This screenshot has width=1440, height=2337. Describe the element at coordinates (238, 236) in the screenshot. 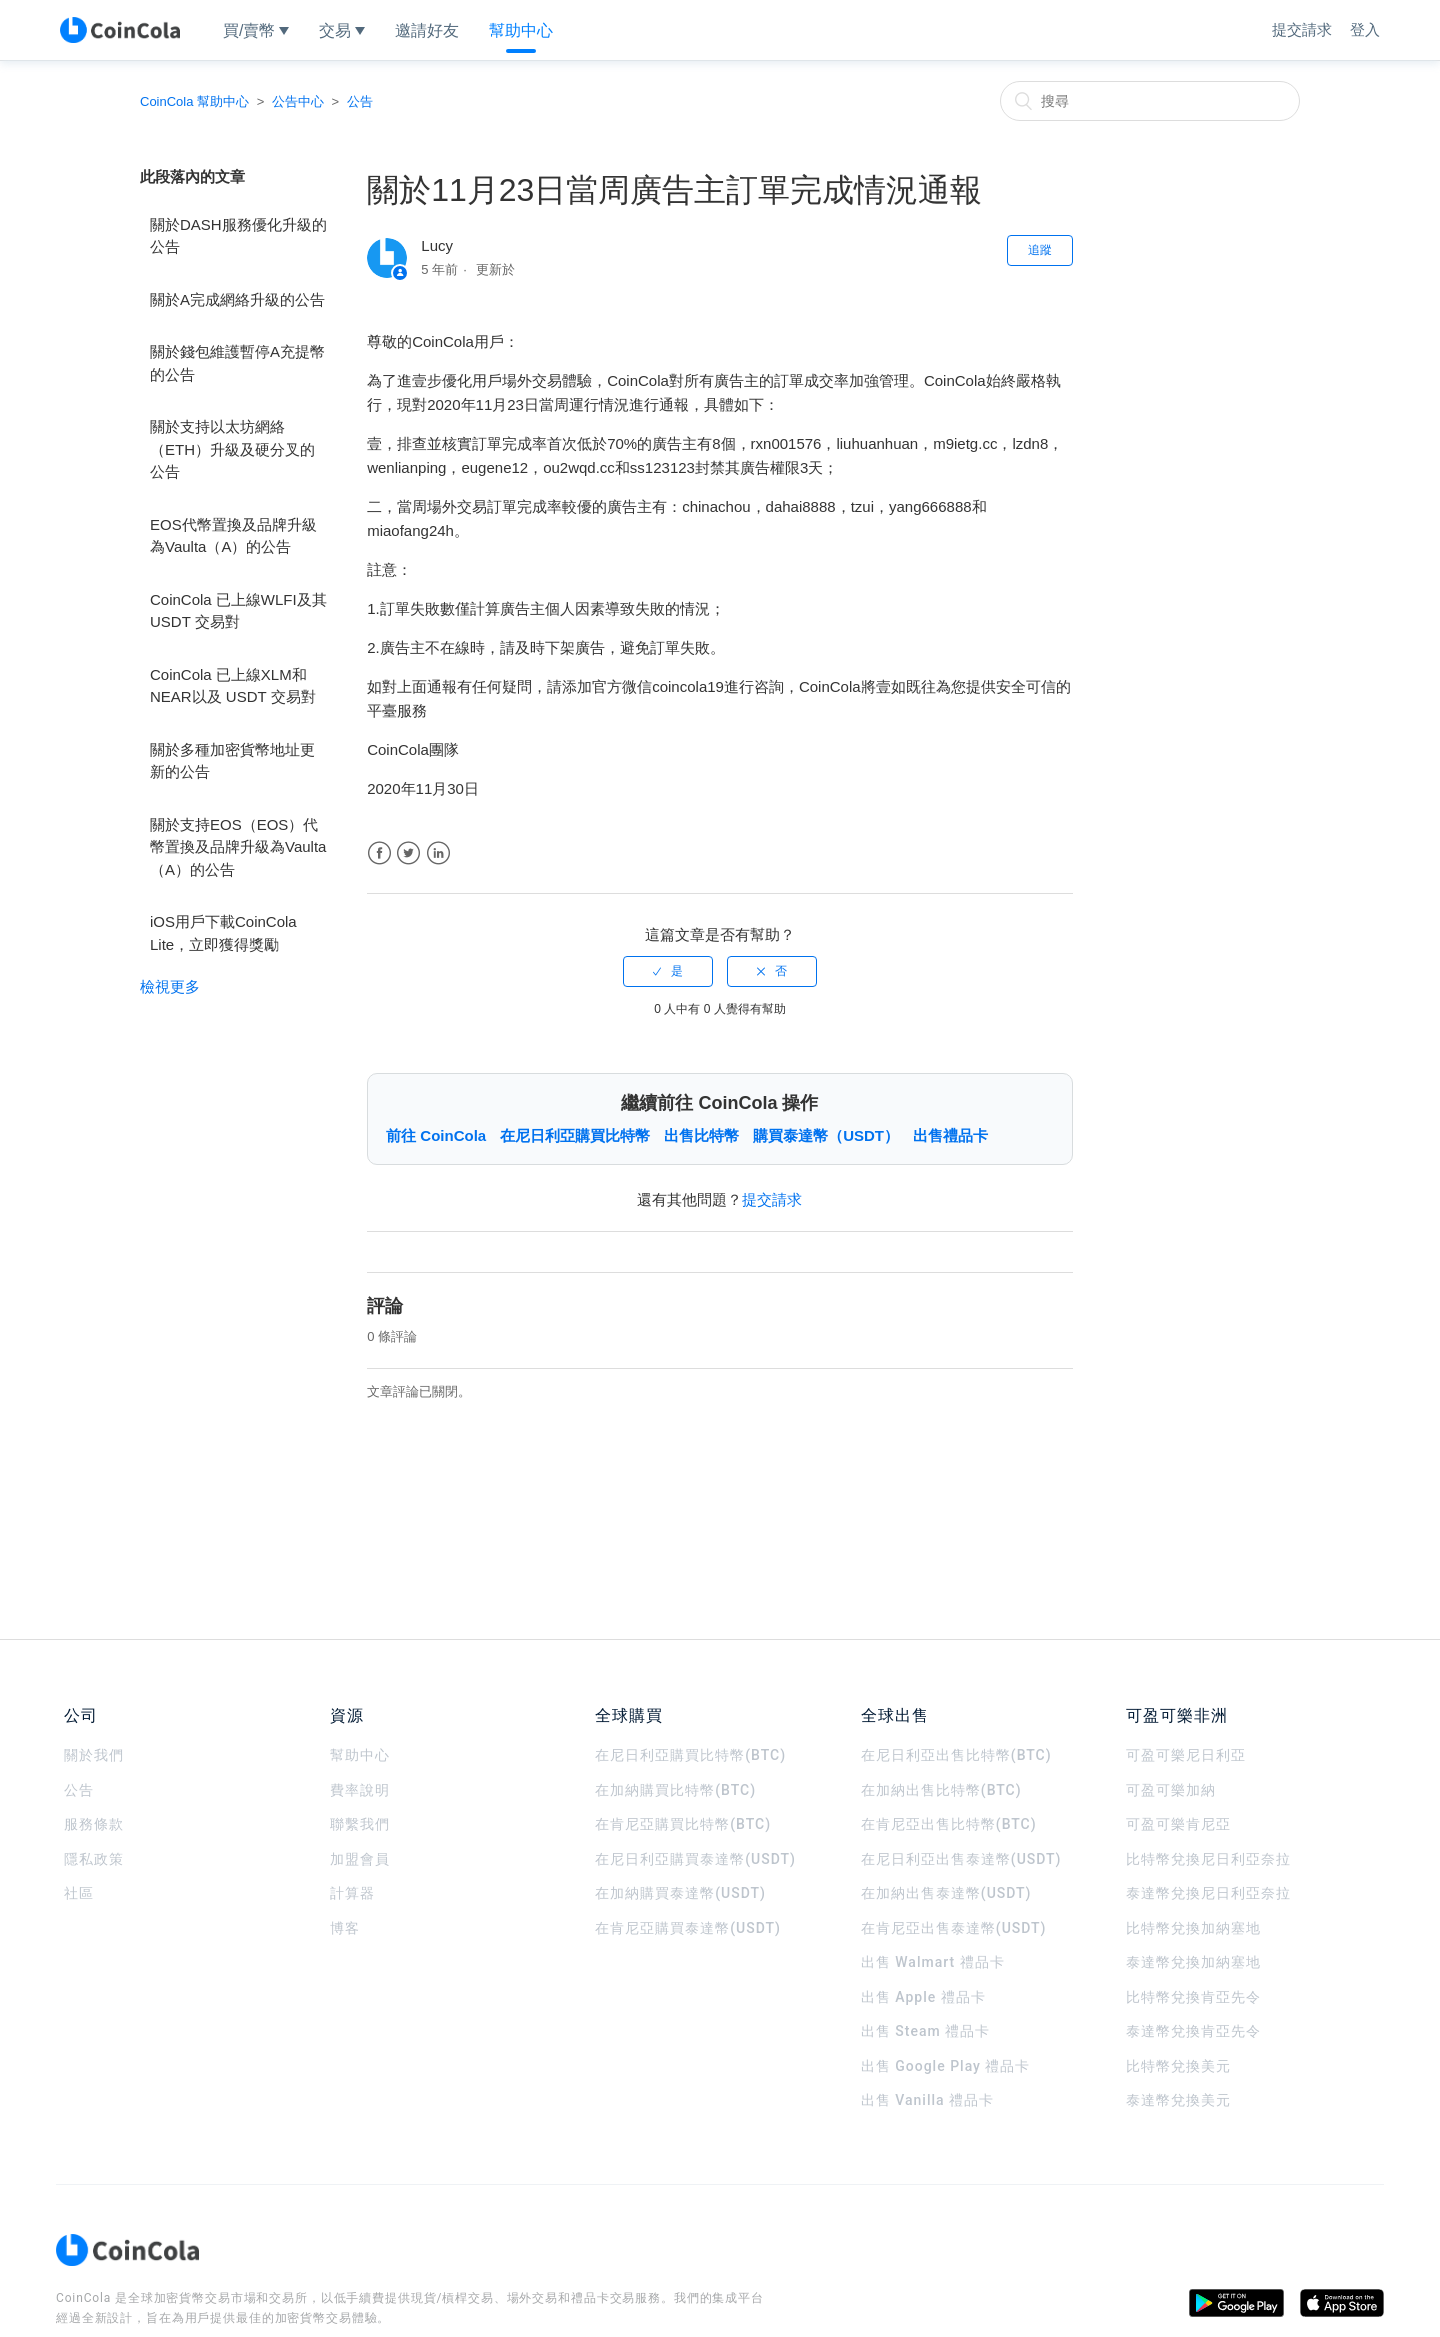

I see `關於DASH服務優化升級的公告` at that location.